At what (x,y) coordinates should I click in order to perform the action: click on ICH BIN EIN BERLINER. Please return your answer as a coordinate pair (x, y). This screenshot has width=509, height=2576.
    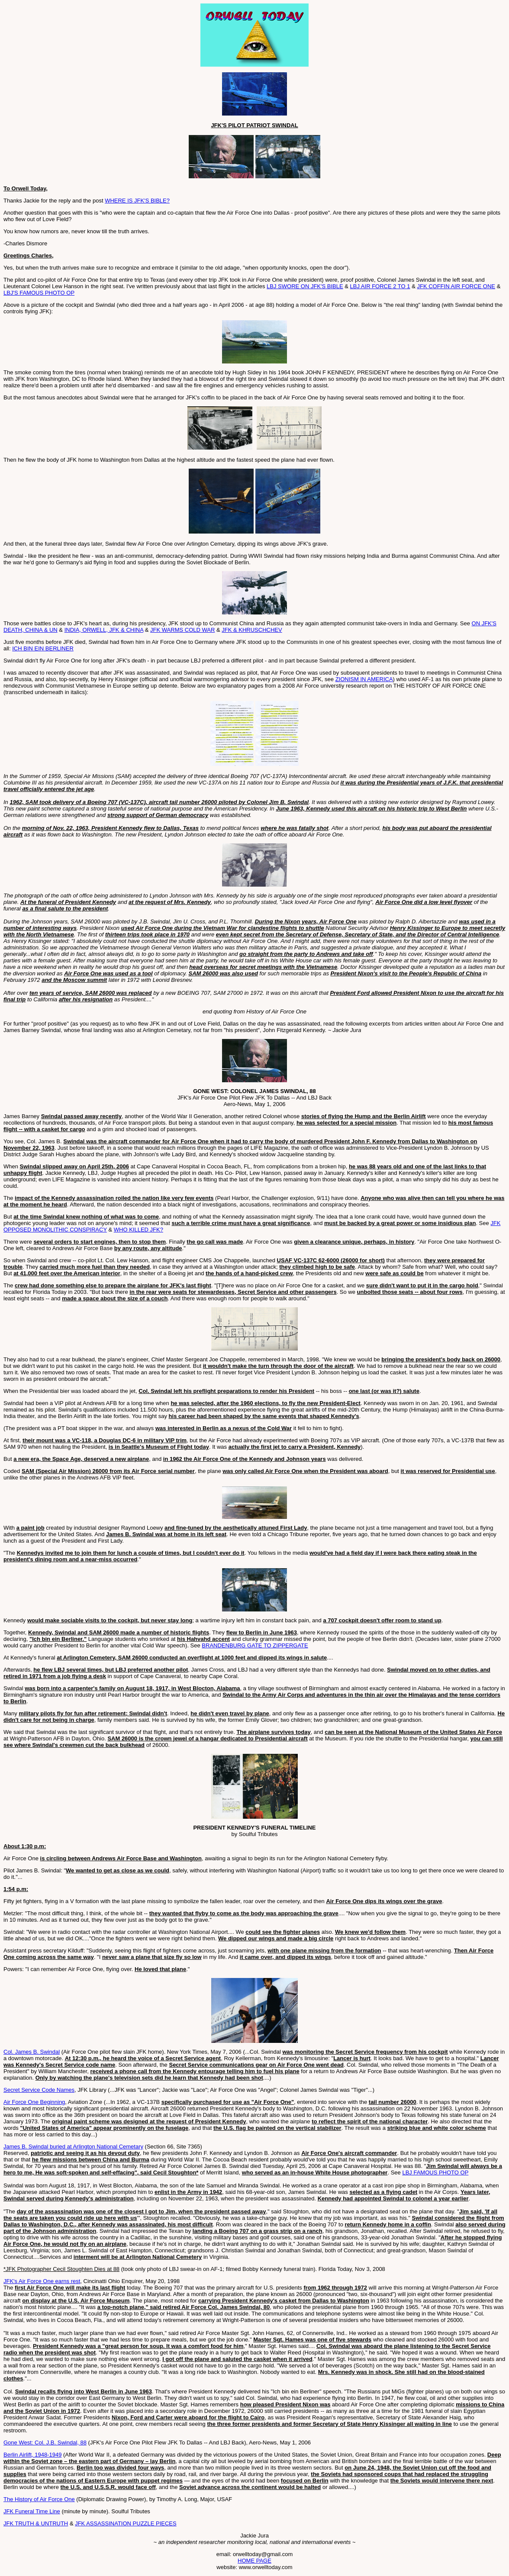
    Looking at the image, I should click on (43, 648).